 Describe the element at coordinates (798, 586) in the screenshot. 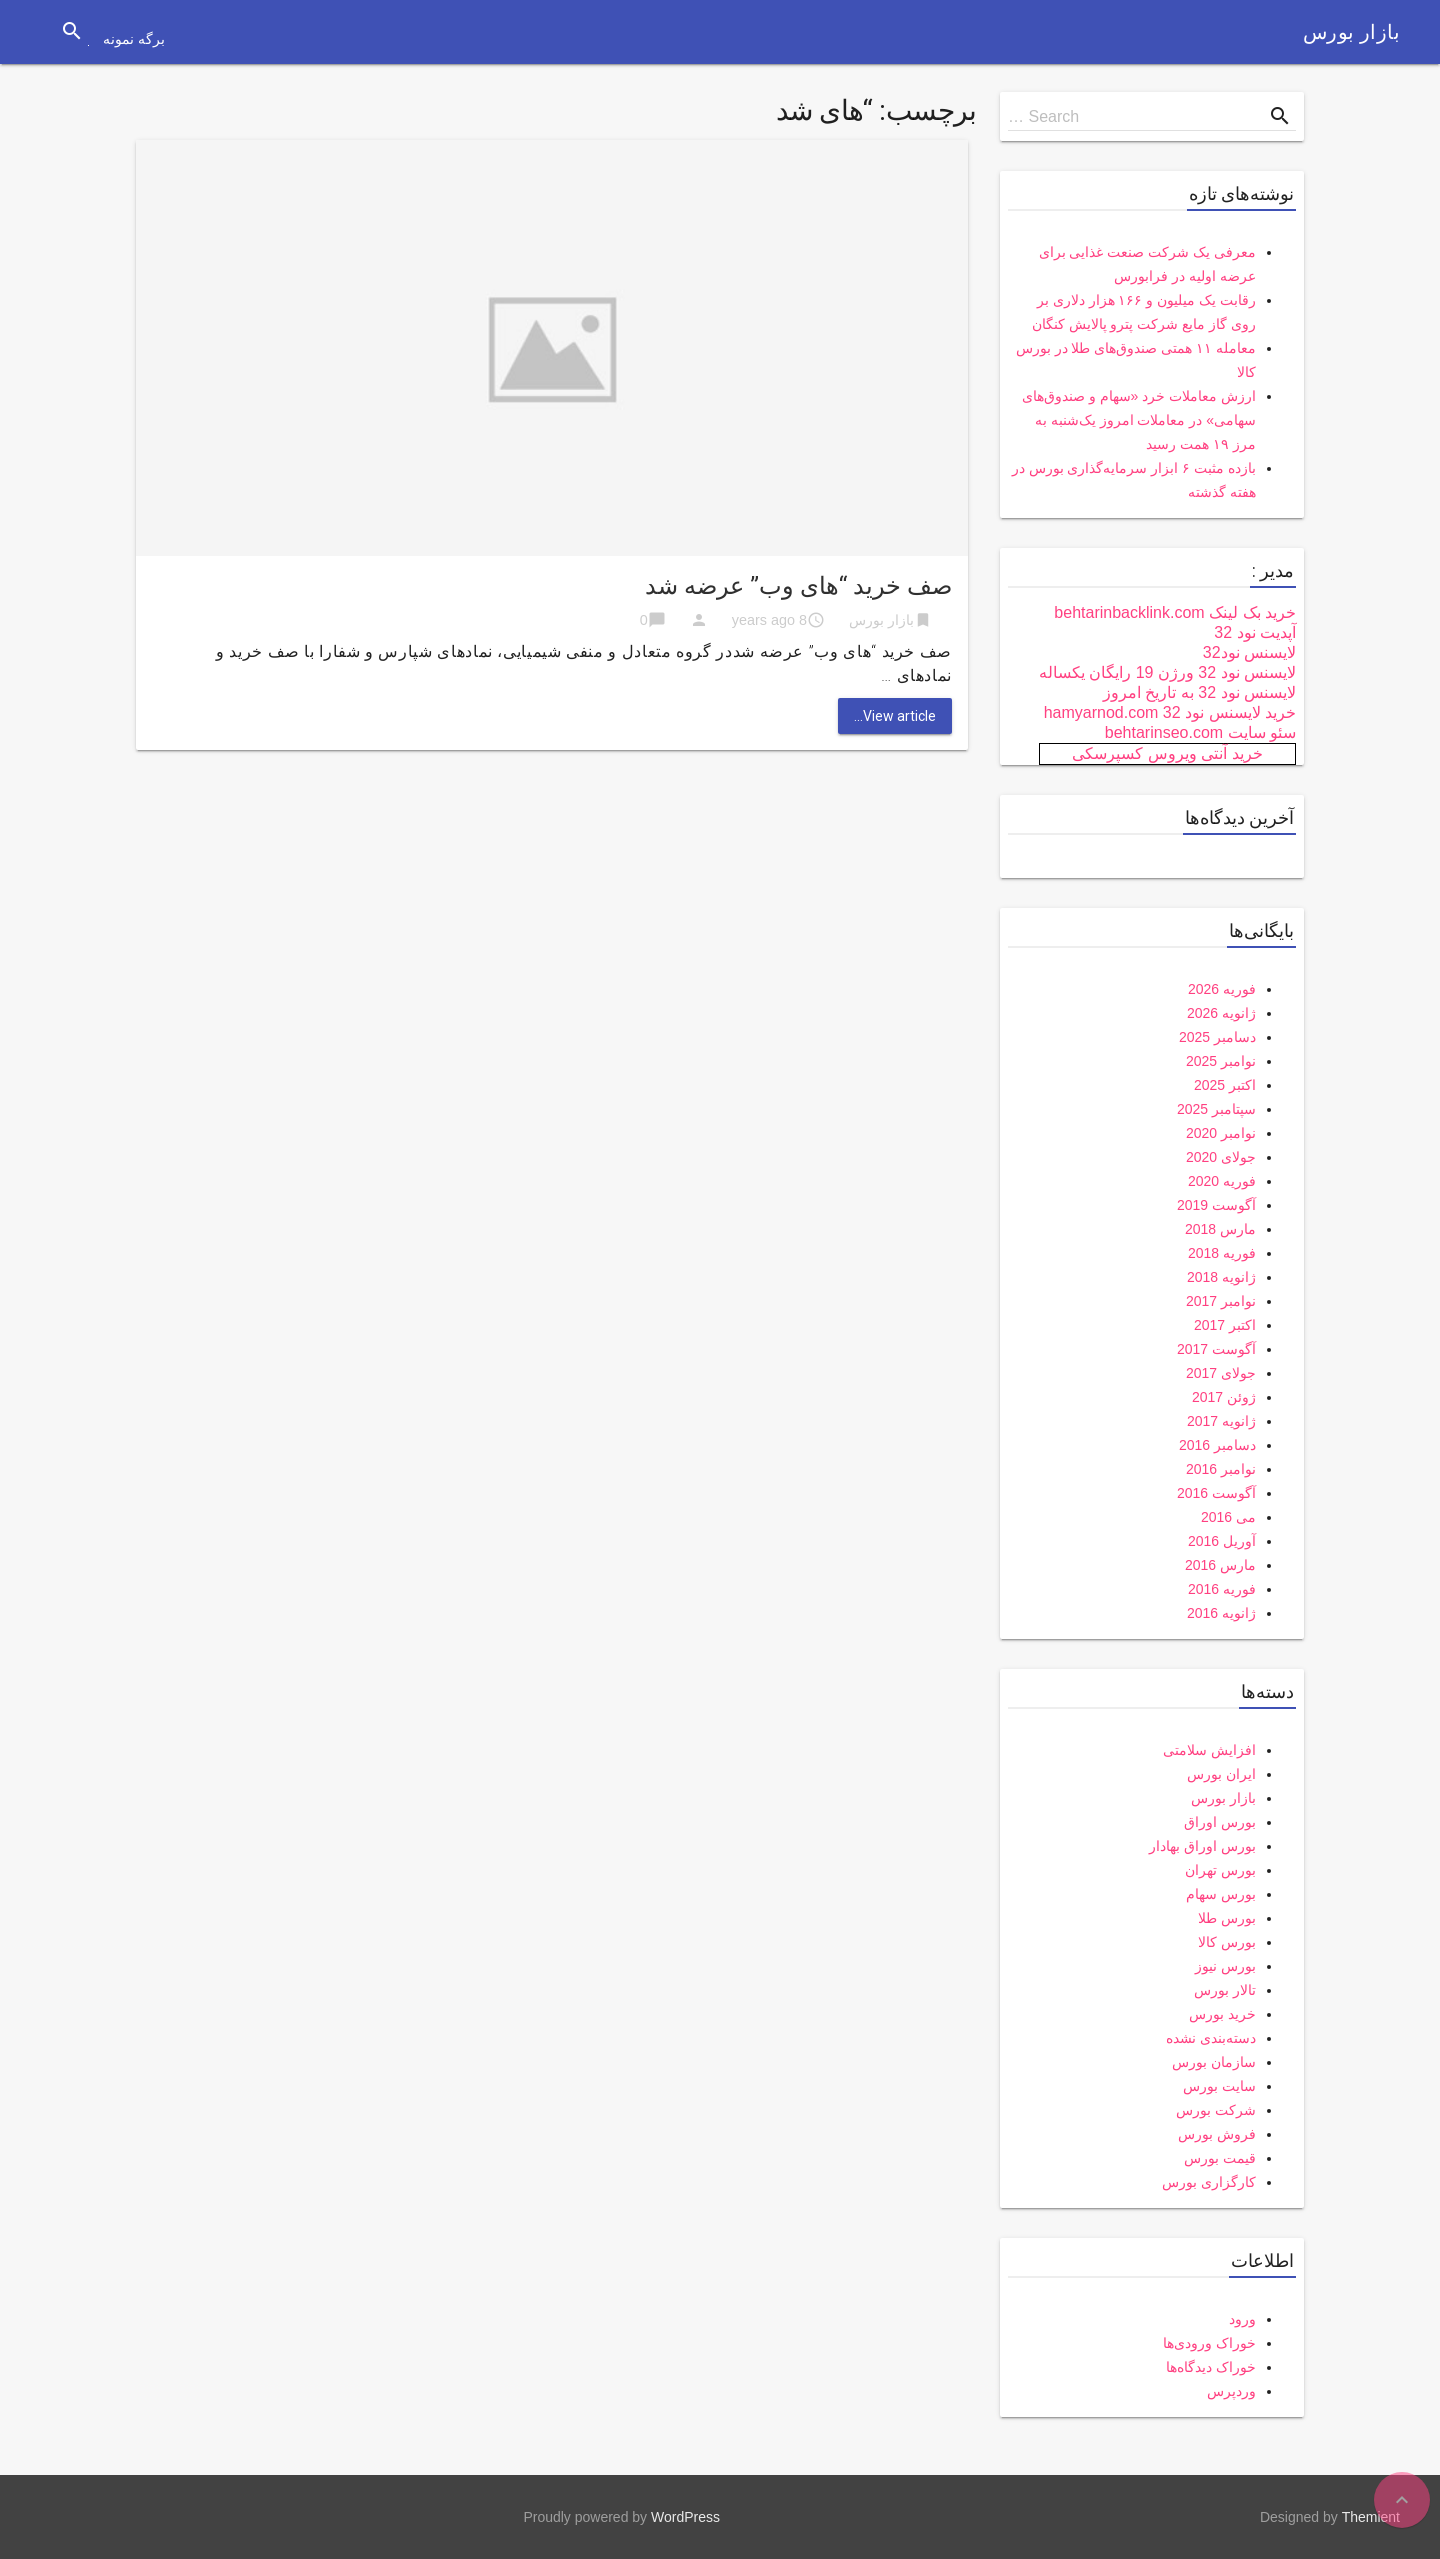

I see `صف خرید “های وب” عرضه شد` at that location.